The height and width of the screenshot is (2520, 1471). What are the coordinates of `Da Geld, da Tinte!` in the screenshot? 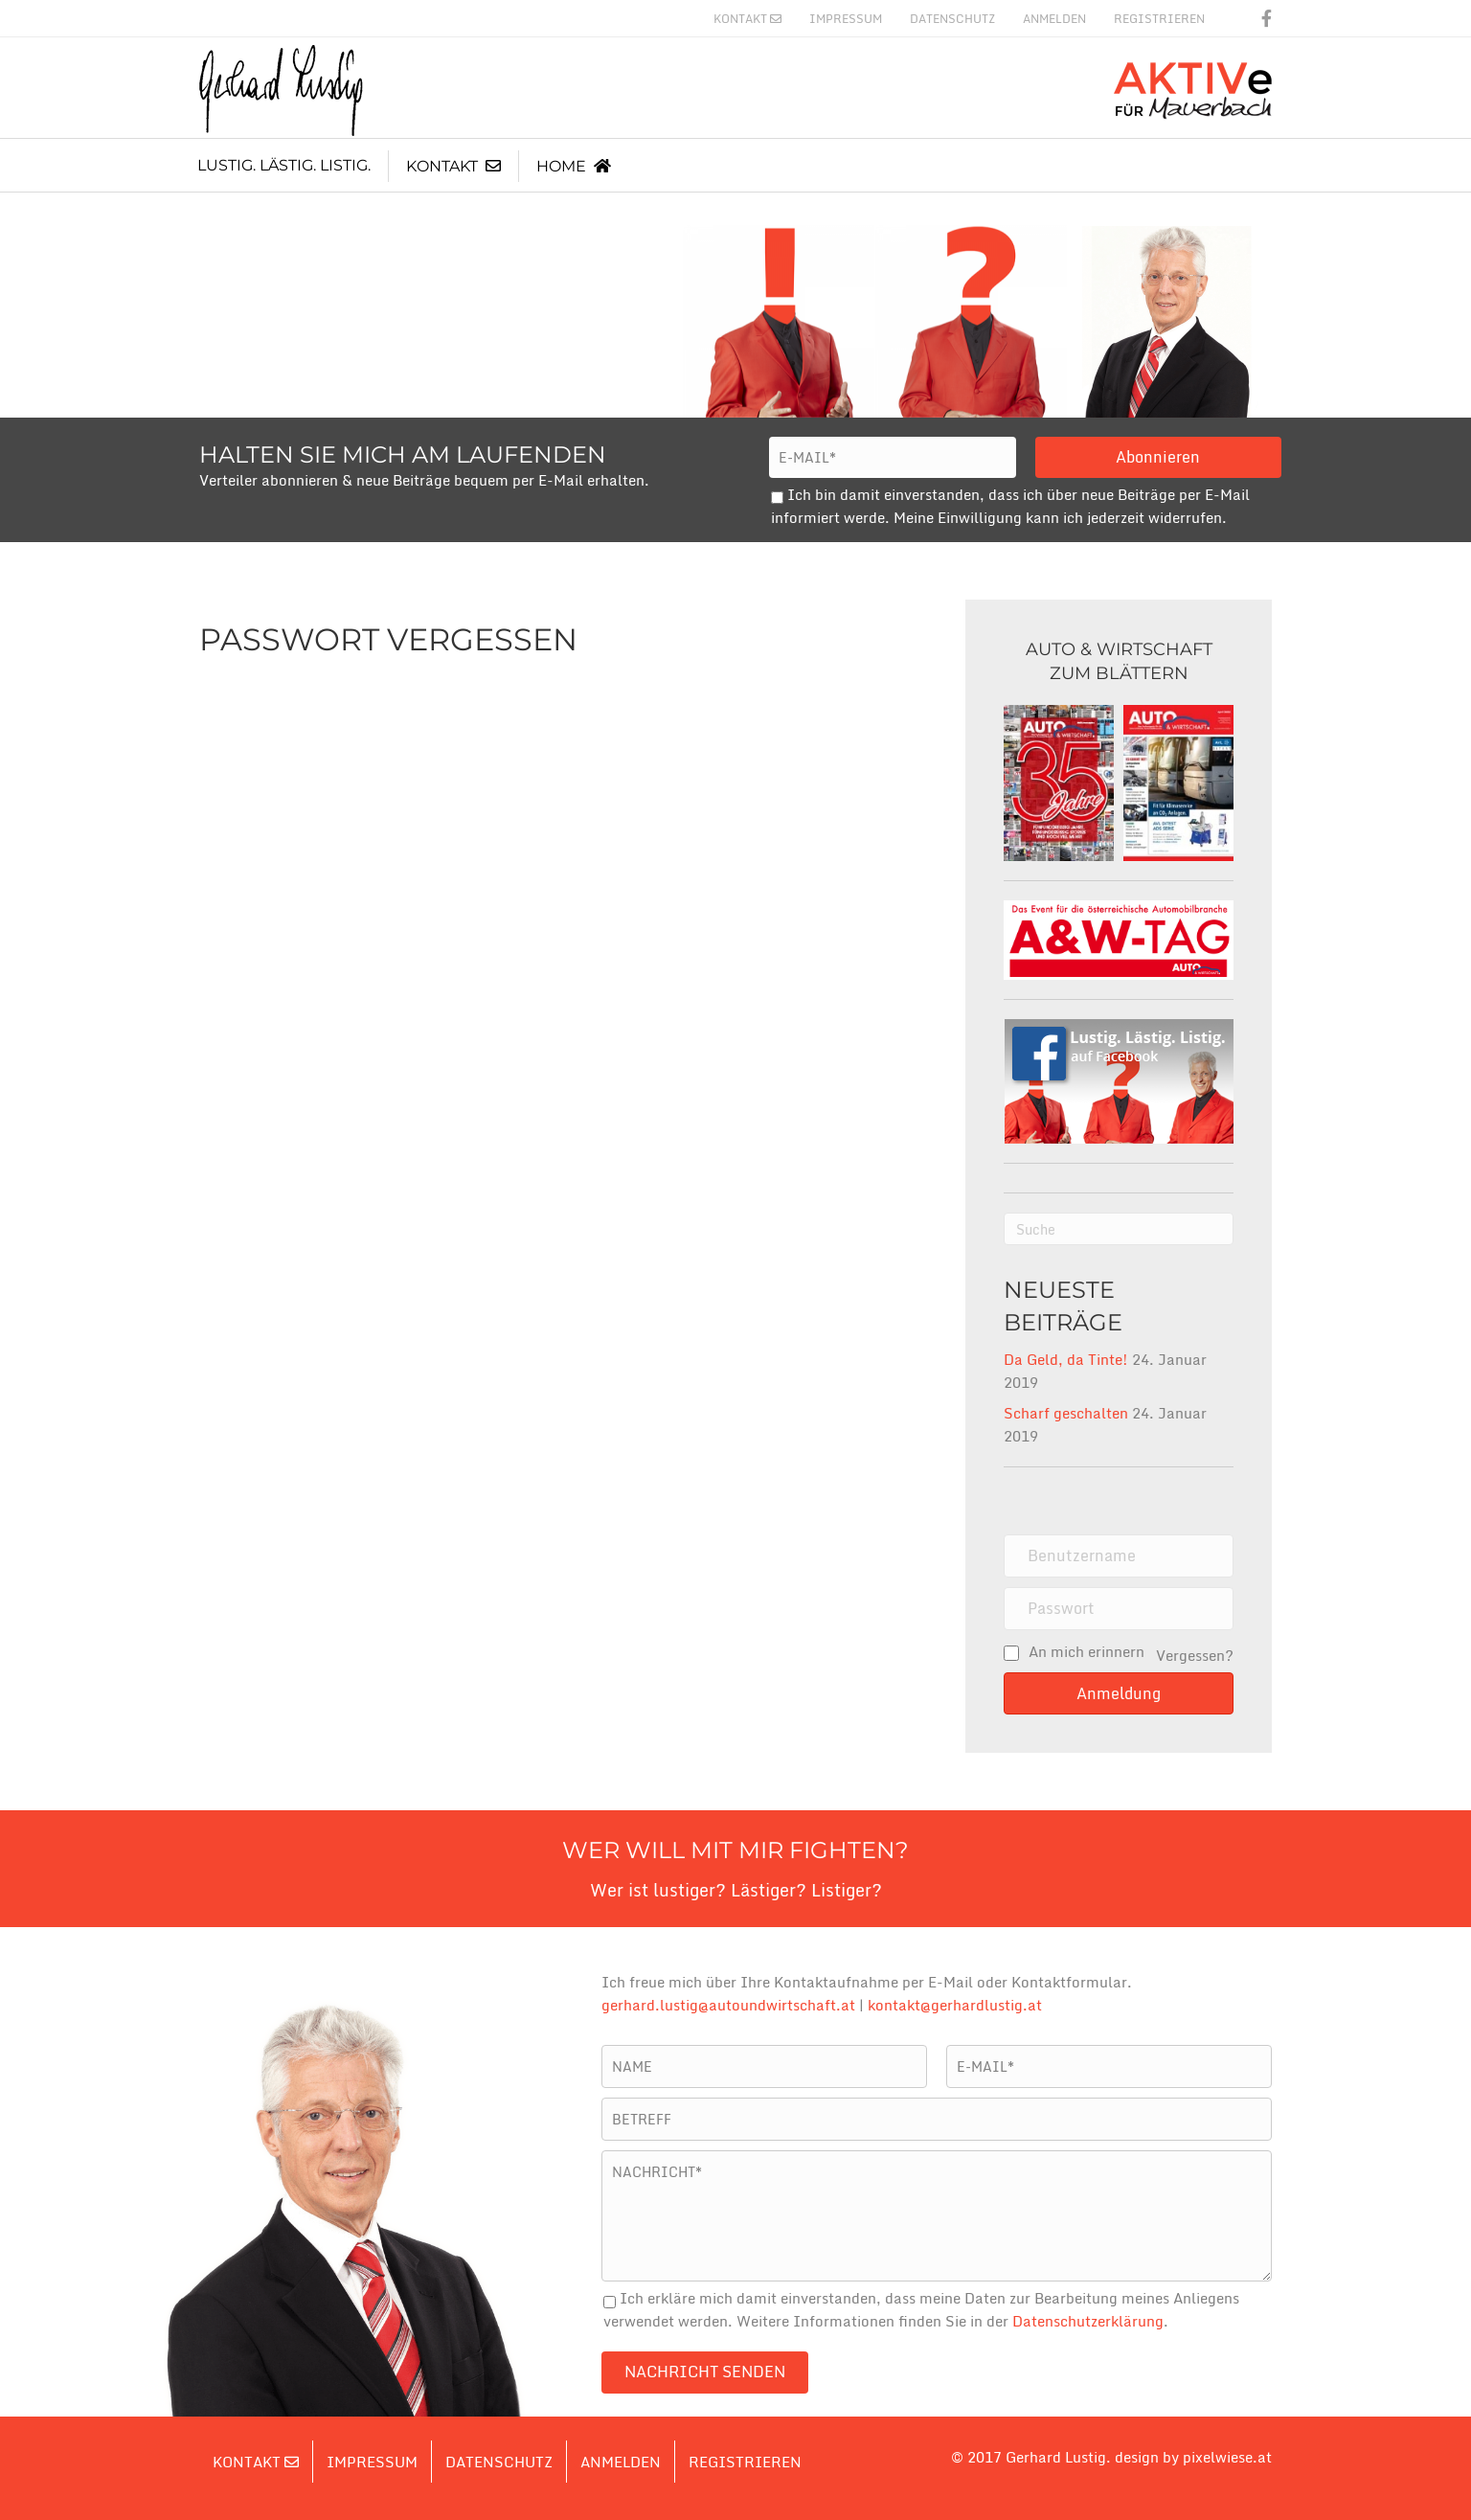 It's located at (1066, 1359).